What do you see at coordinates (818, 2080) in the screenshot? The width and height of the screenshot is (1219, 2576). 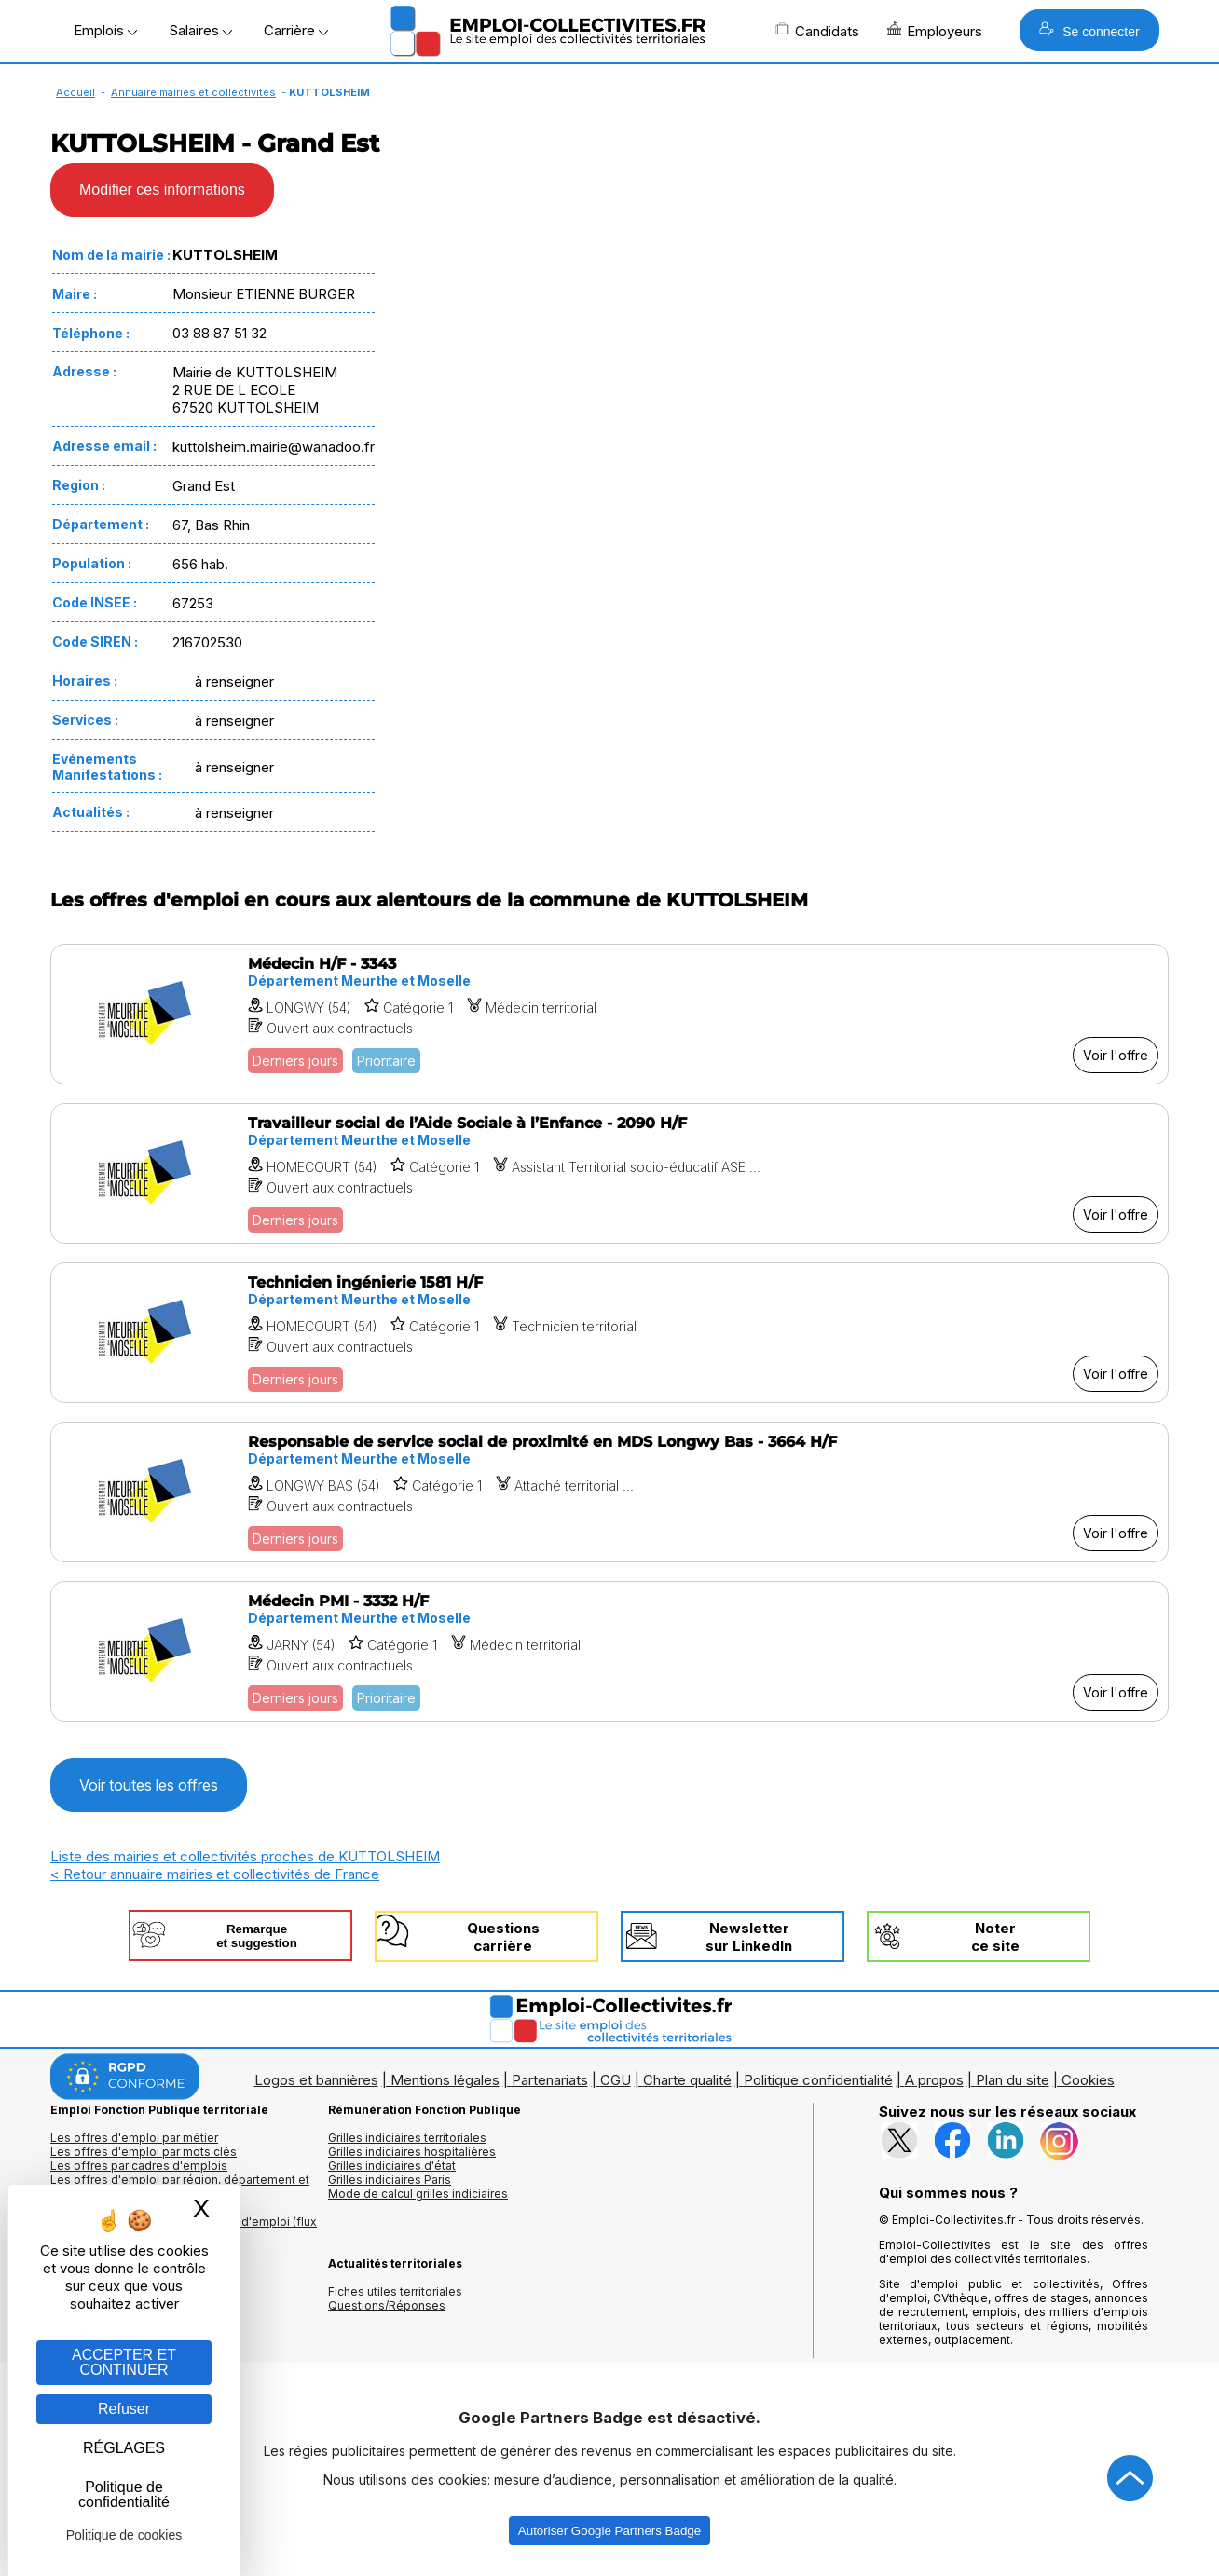 I see `Politique confidentialité` at bounding box center [818, 2080].